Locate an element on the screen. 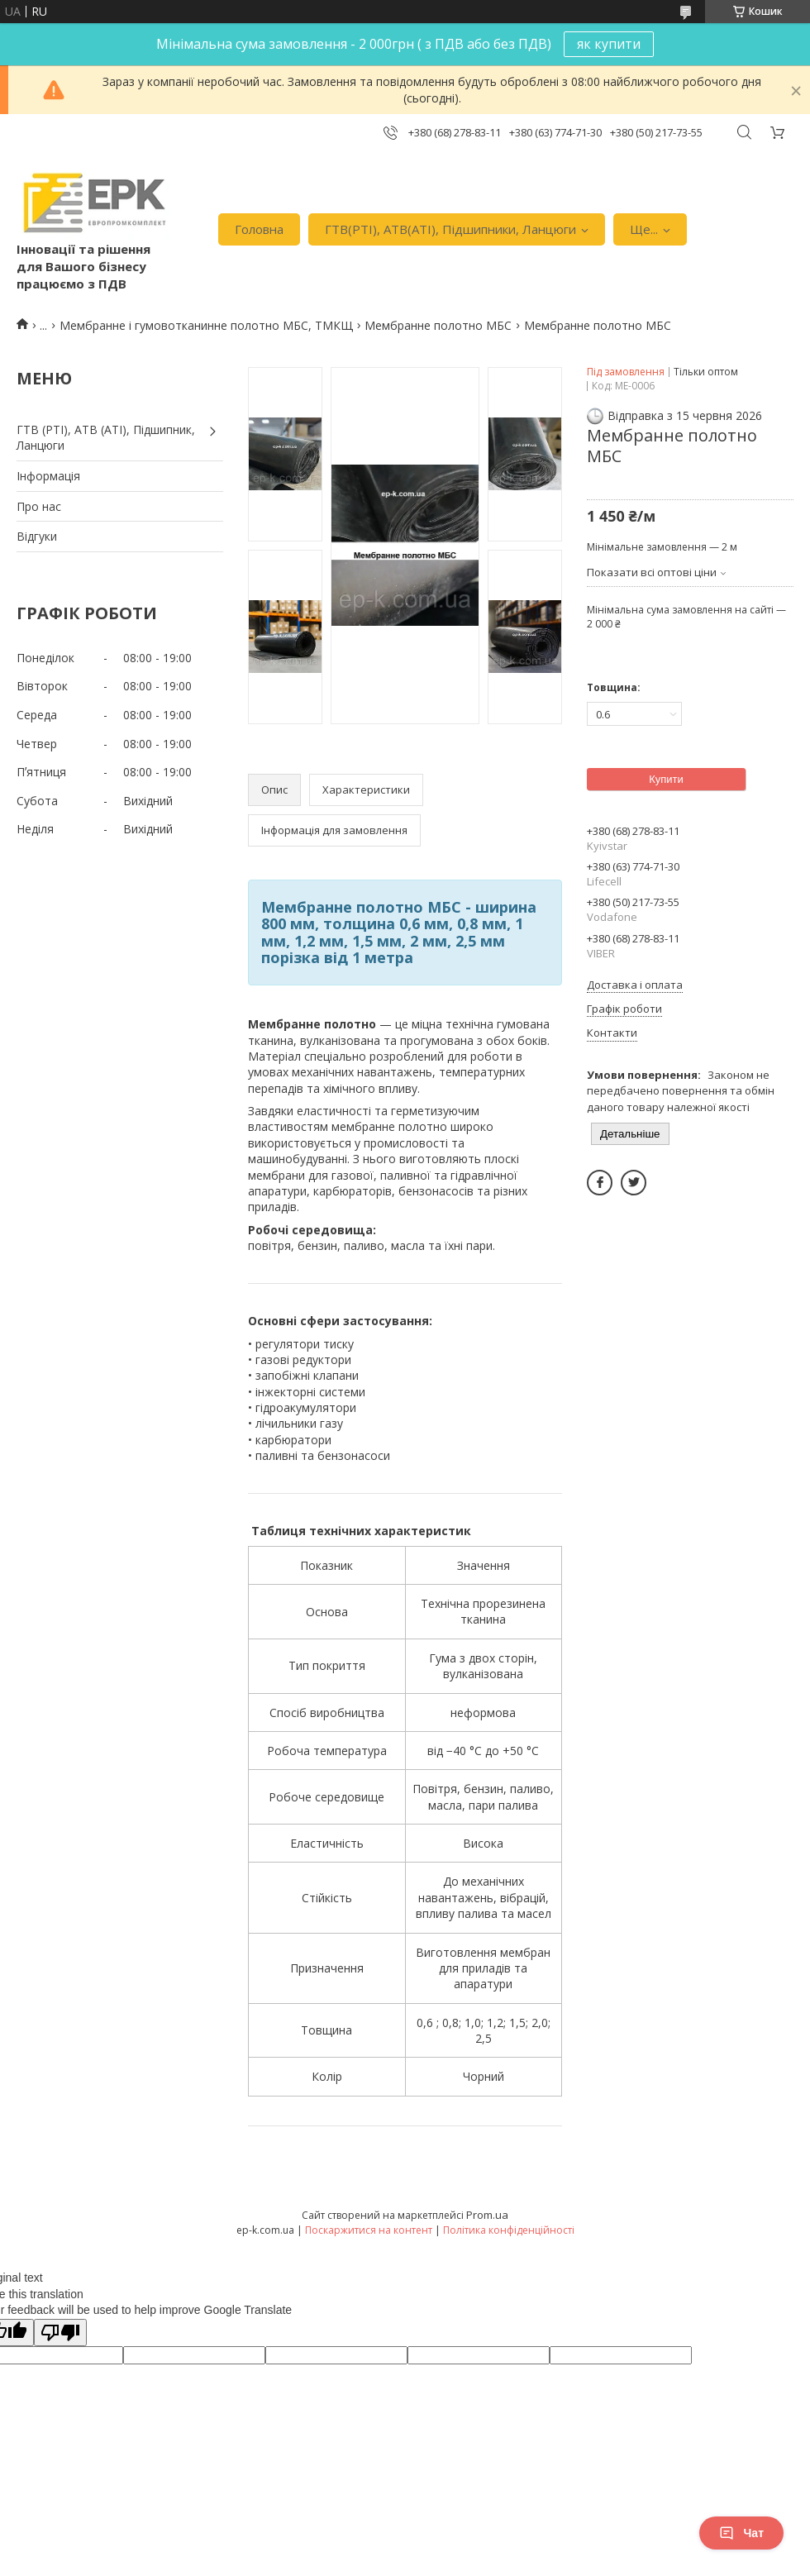 This screenshot has width=810, height=2576. Купити is located at coordinates (666, 779).